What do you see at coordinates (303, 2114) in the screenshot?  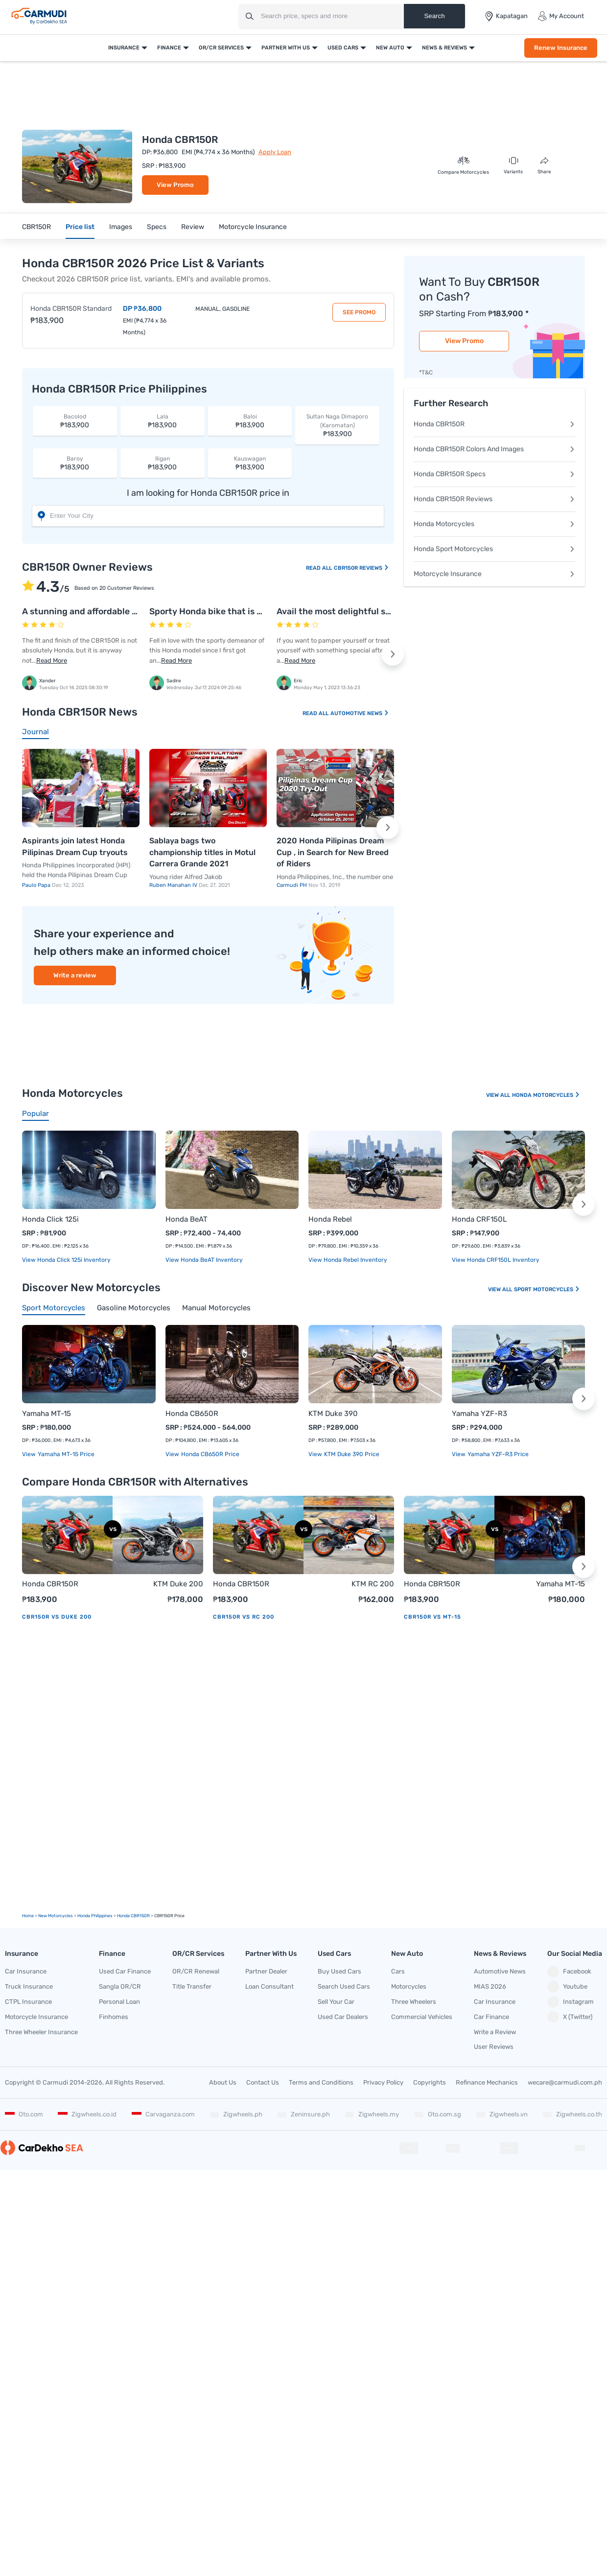 I see `Zeninsure.ph` at bounding box center [303, 2114].